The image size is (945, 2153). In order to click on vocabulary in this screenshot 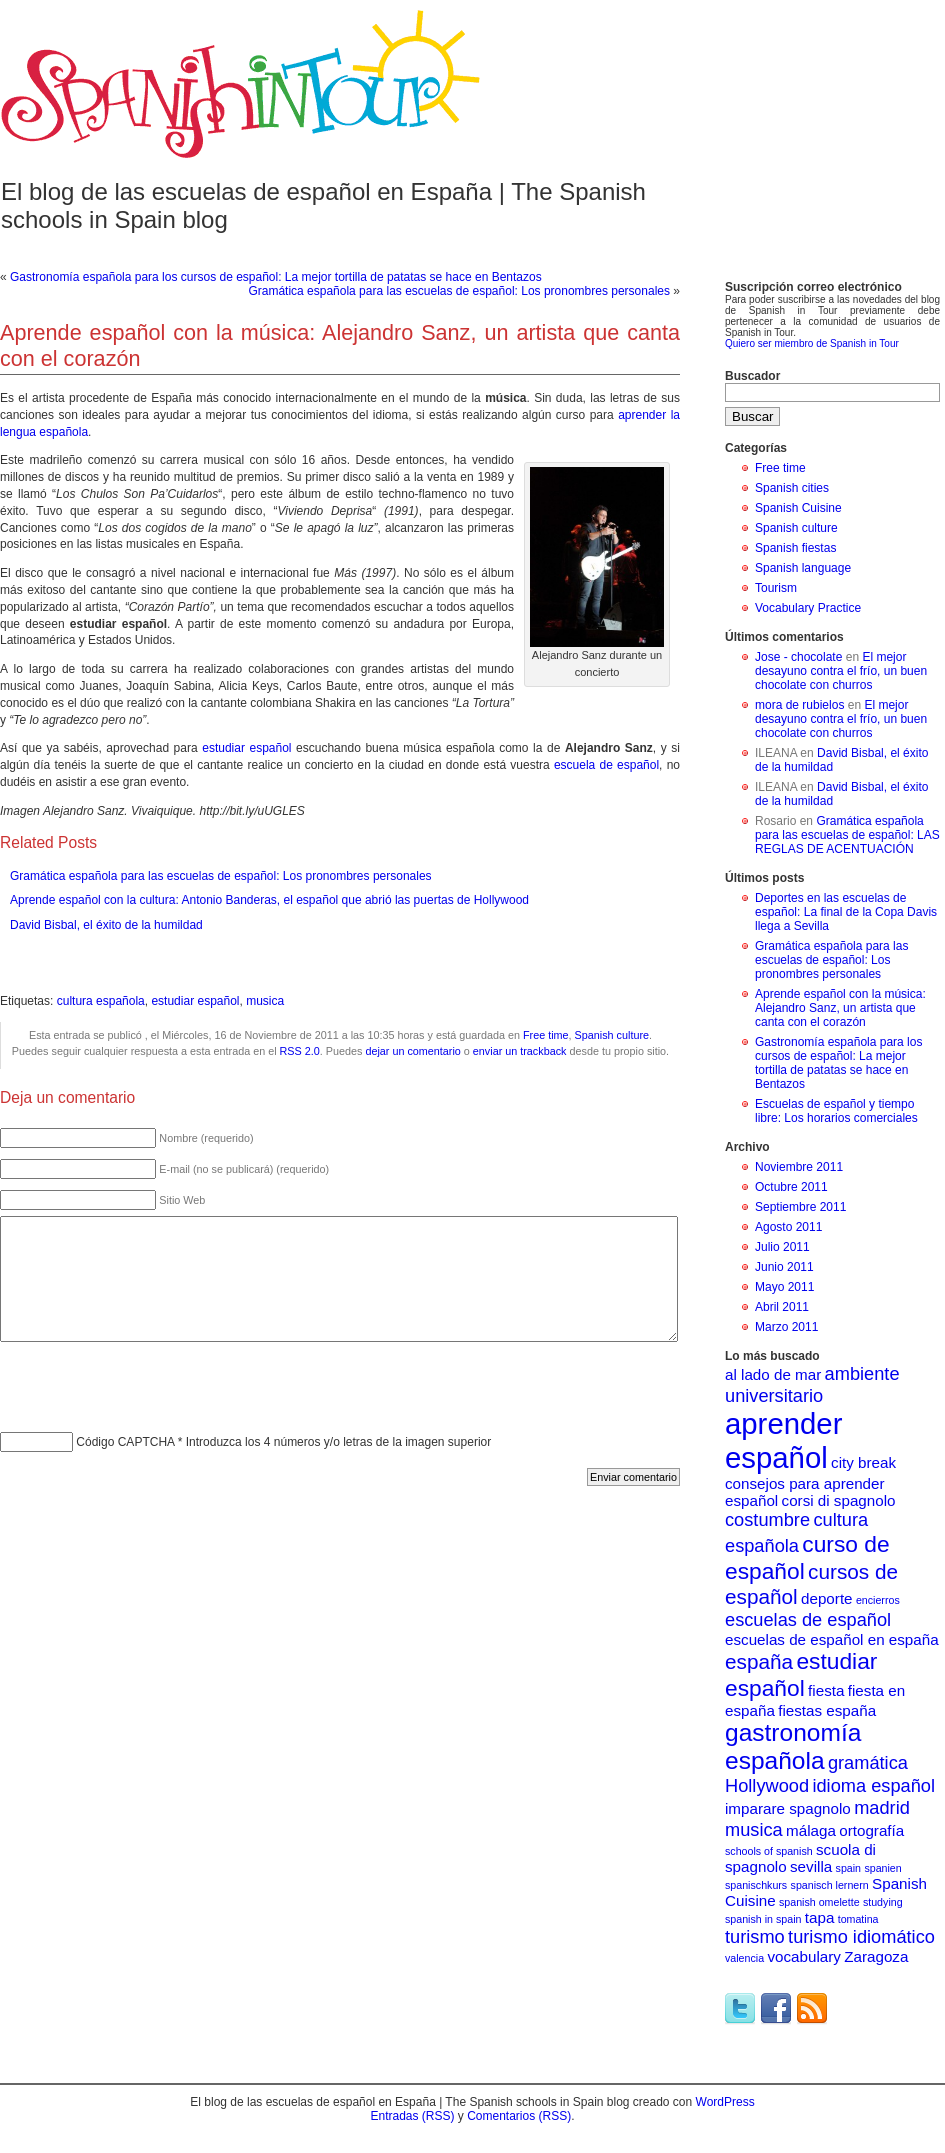, I will do `click(803, 1956)`.